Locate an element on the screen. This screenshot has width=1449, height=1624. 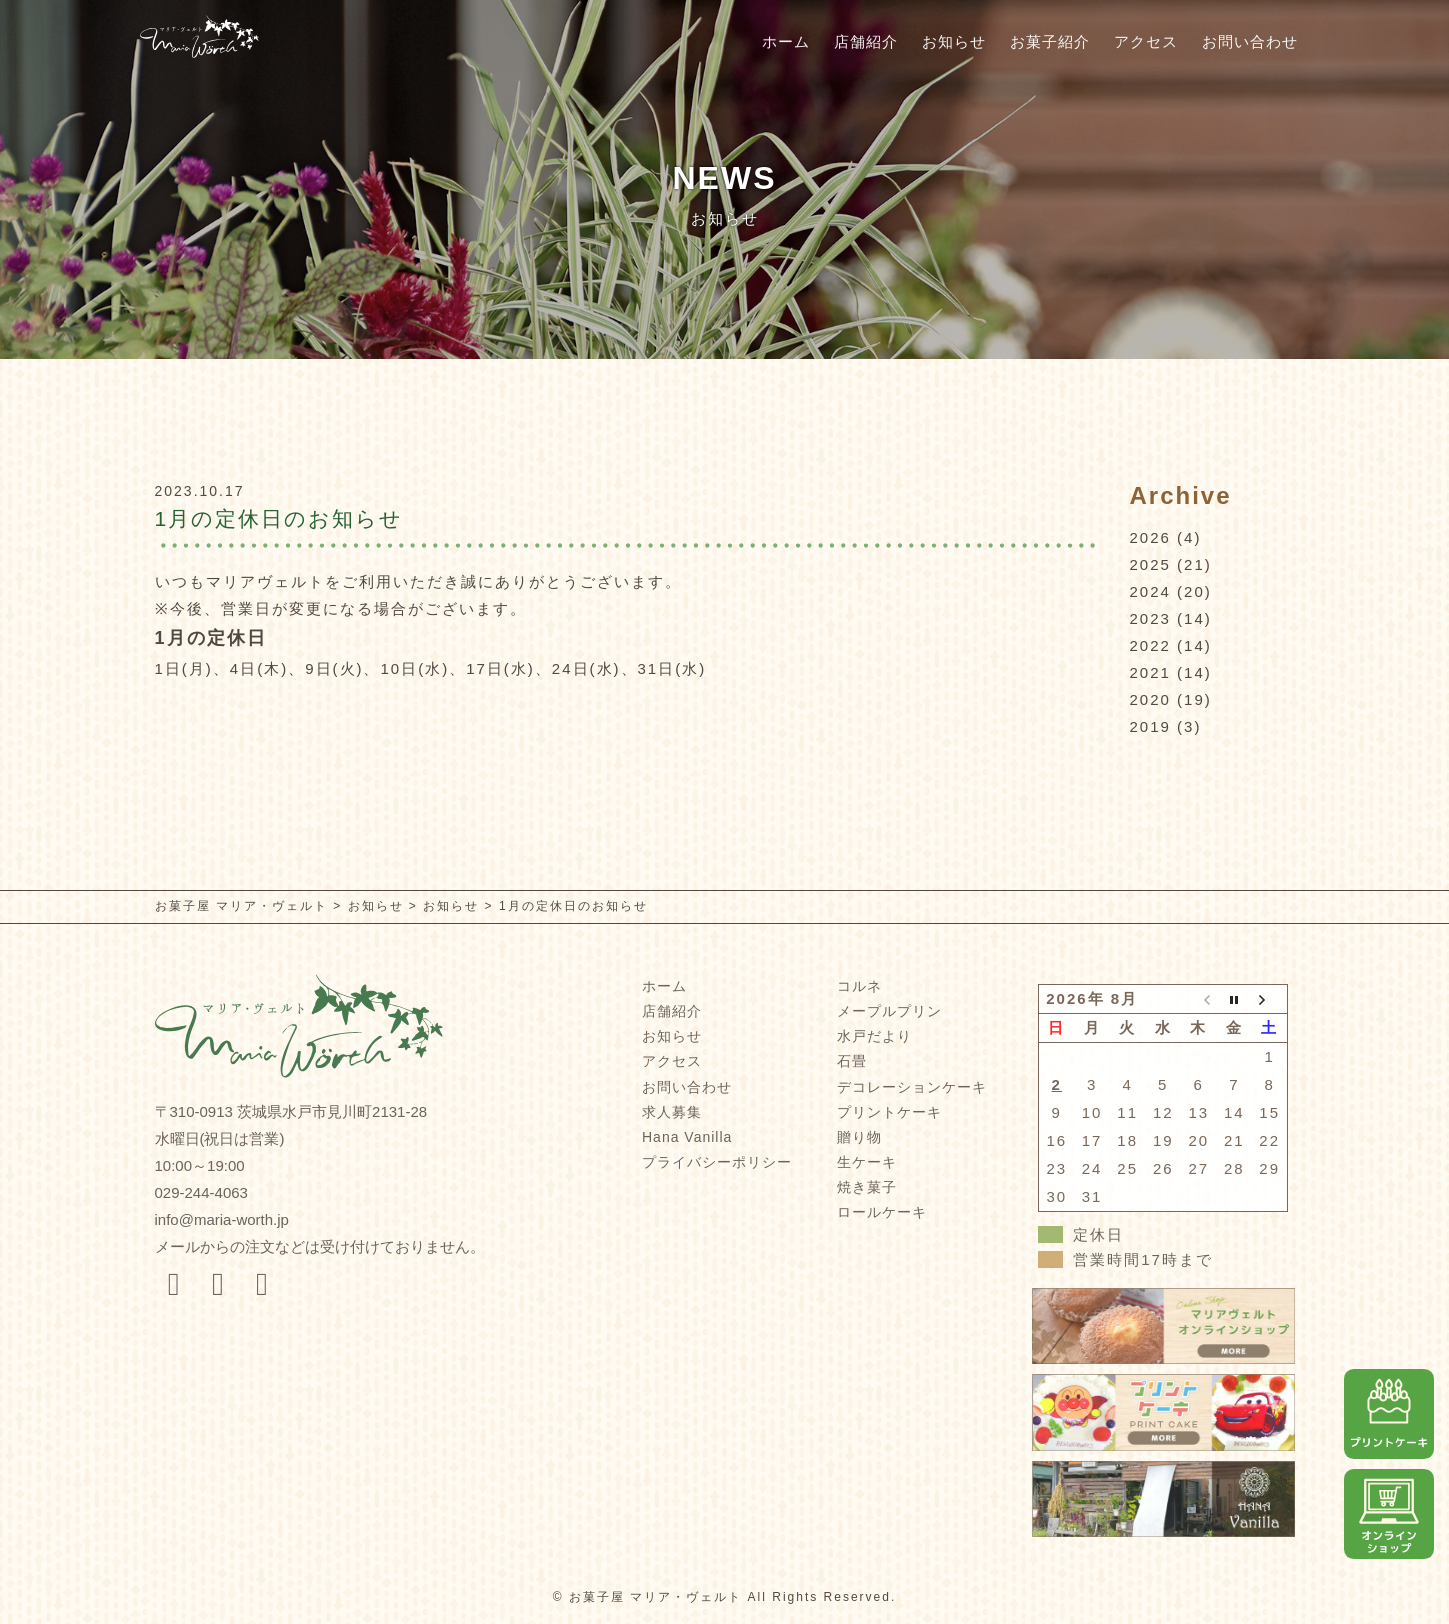
2020 is located at coordinates (1150, 699).